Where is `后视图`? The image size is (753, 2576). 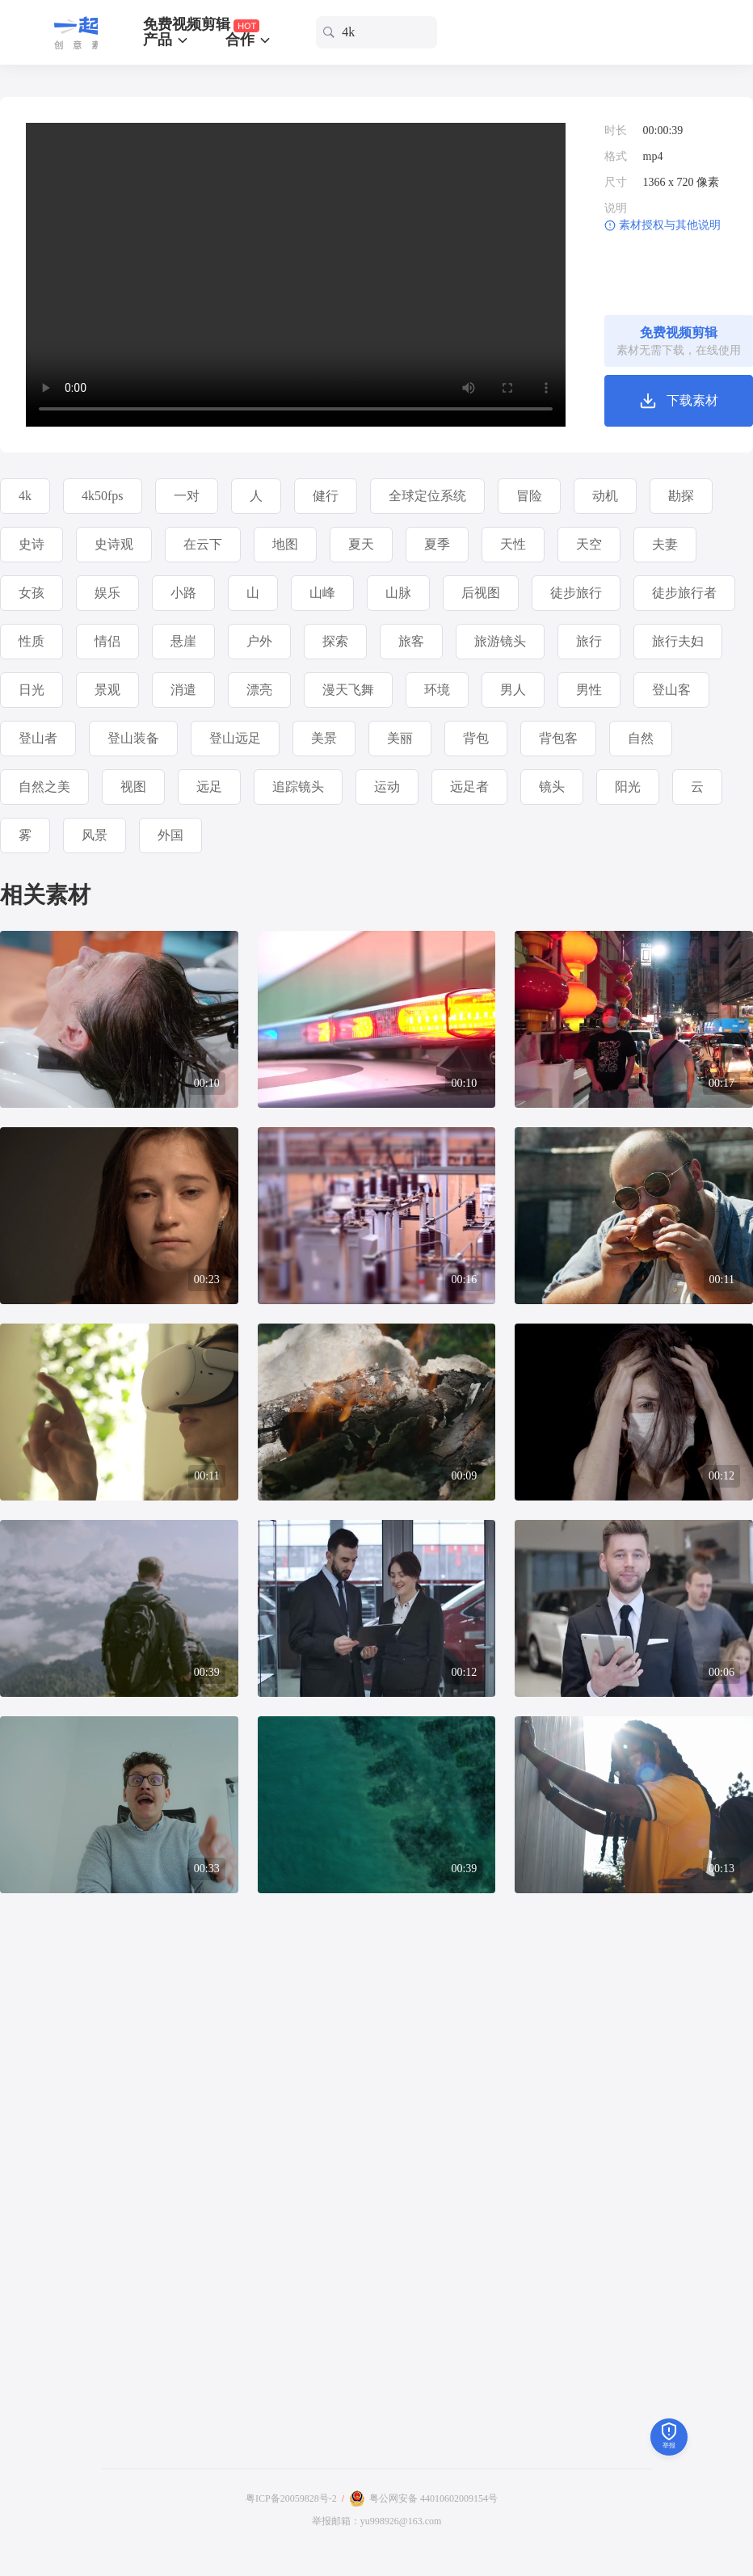 后视图 is located at coordinates (480, 593).